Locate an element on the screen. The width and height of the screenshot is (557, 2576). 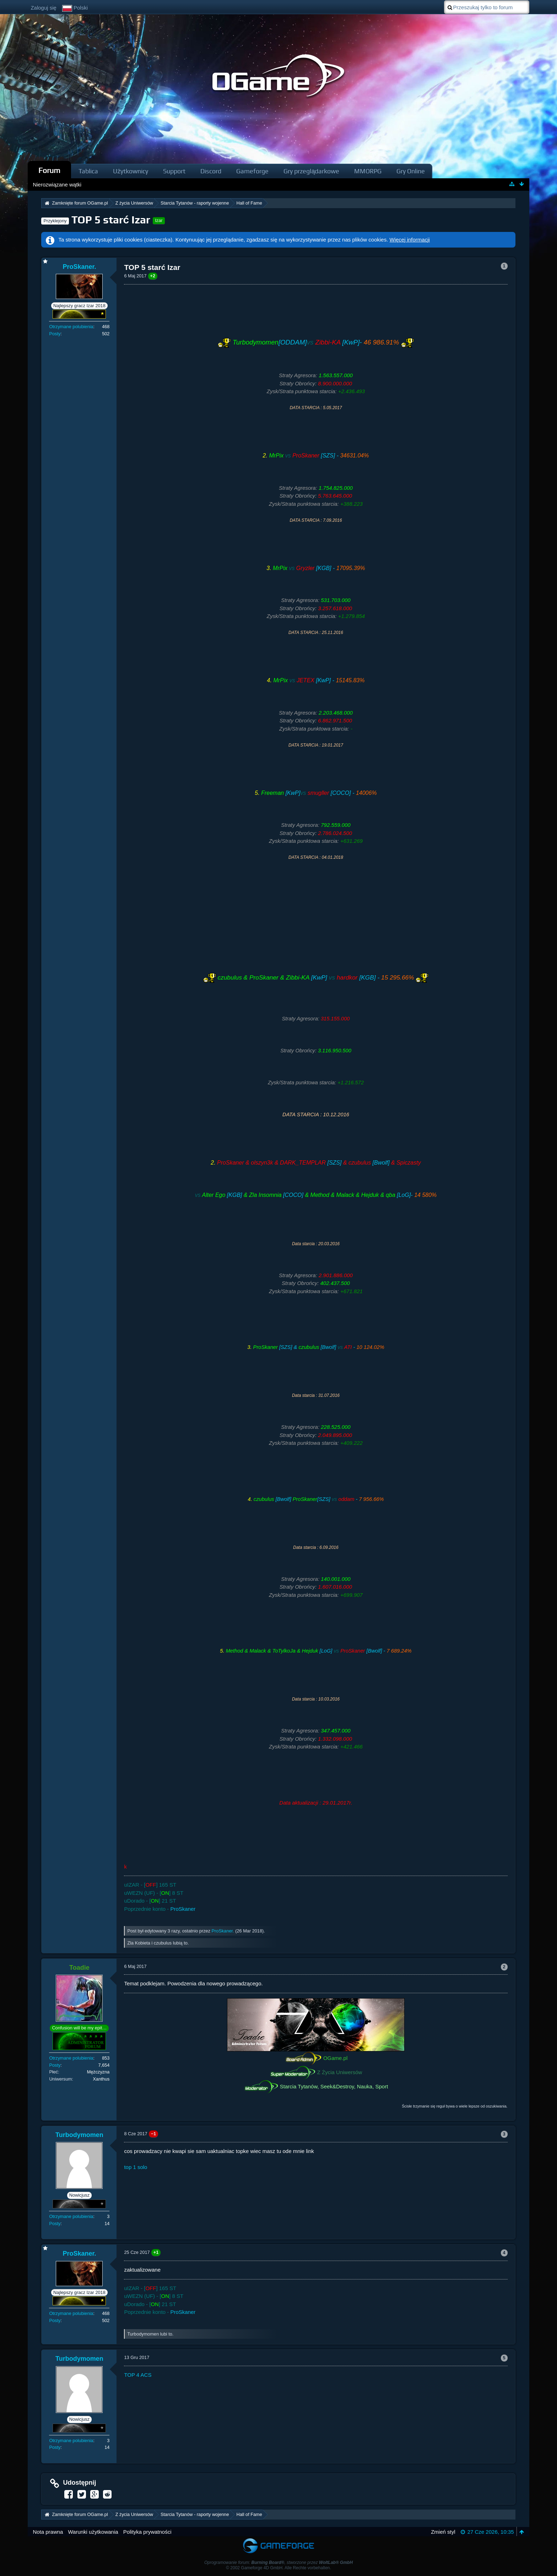
[KwP] [COCO] - is located at coordinates (318, 793).